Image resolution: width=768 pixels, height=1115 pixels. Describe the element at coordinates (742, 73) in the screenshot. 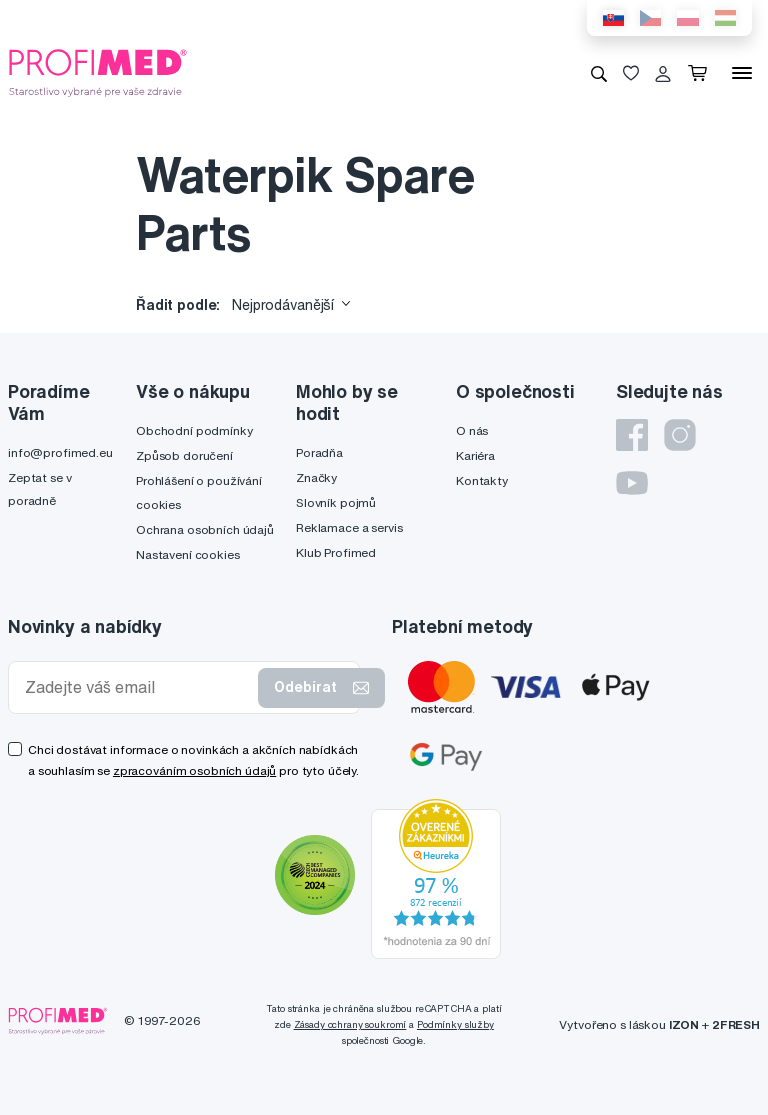

I see `[Menu]` at that location.